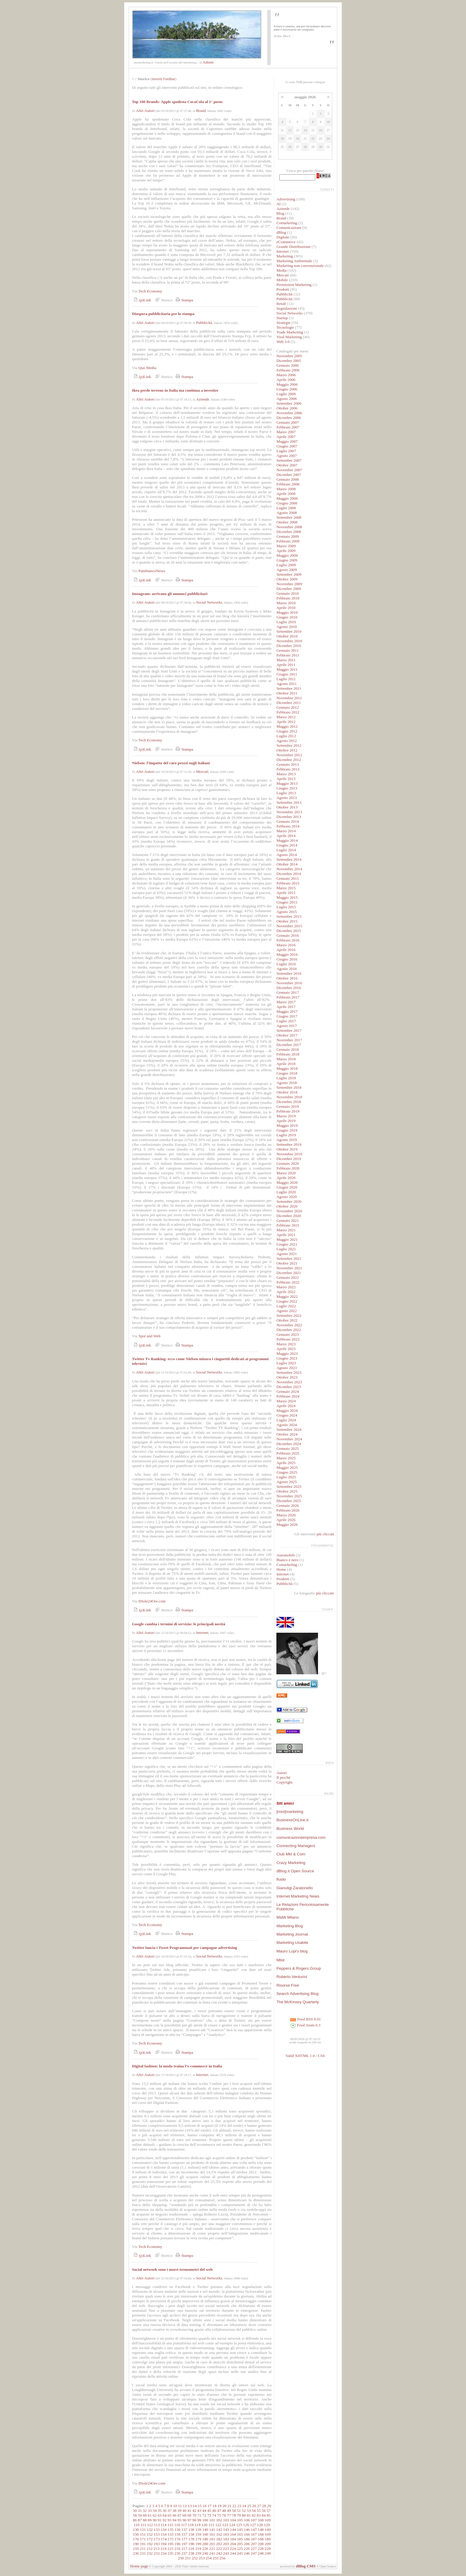 The width and height of the screenshot is (466, 2576). I want to click on Comunicazione, so click(288, 227).